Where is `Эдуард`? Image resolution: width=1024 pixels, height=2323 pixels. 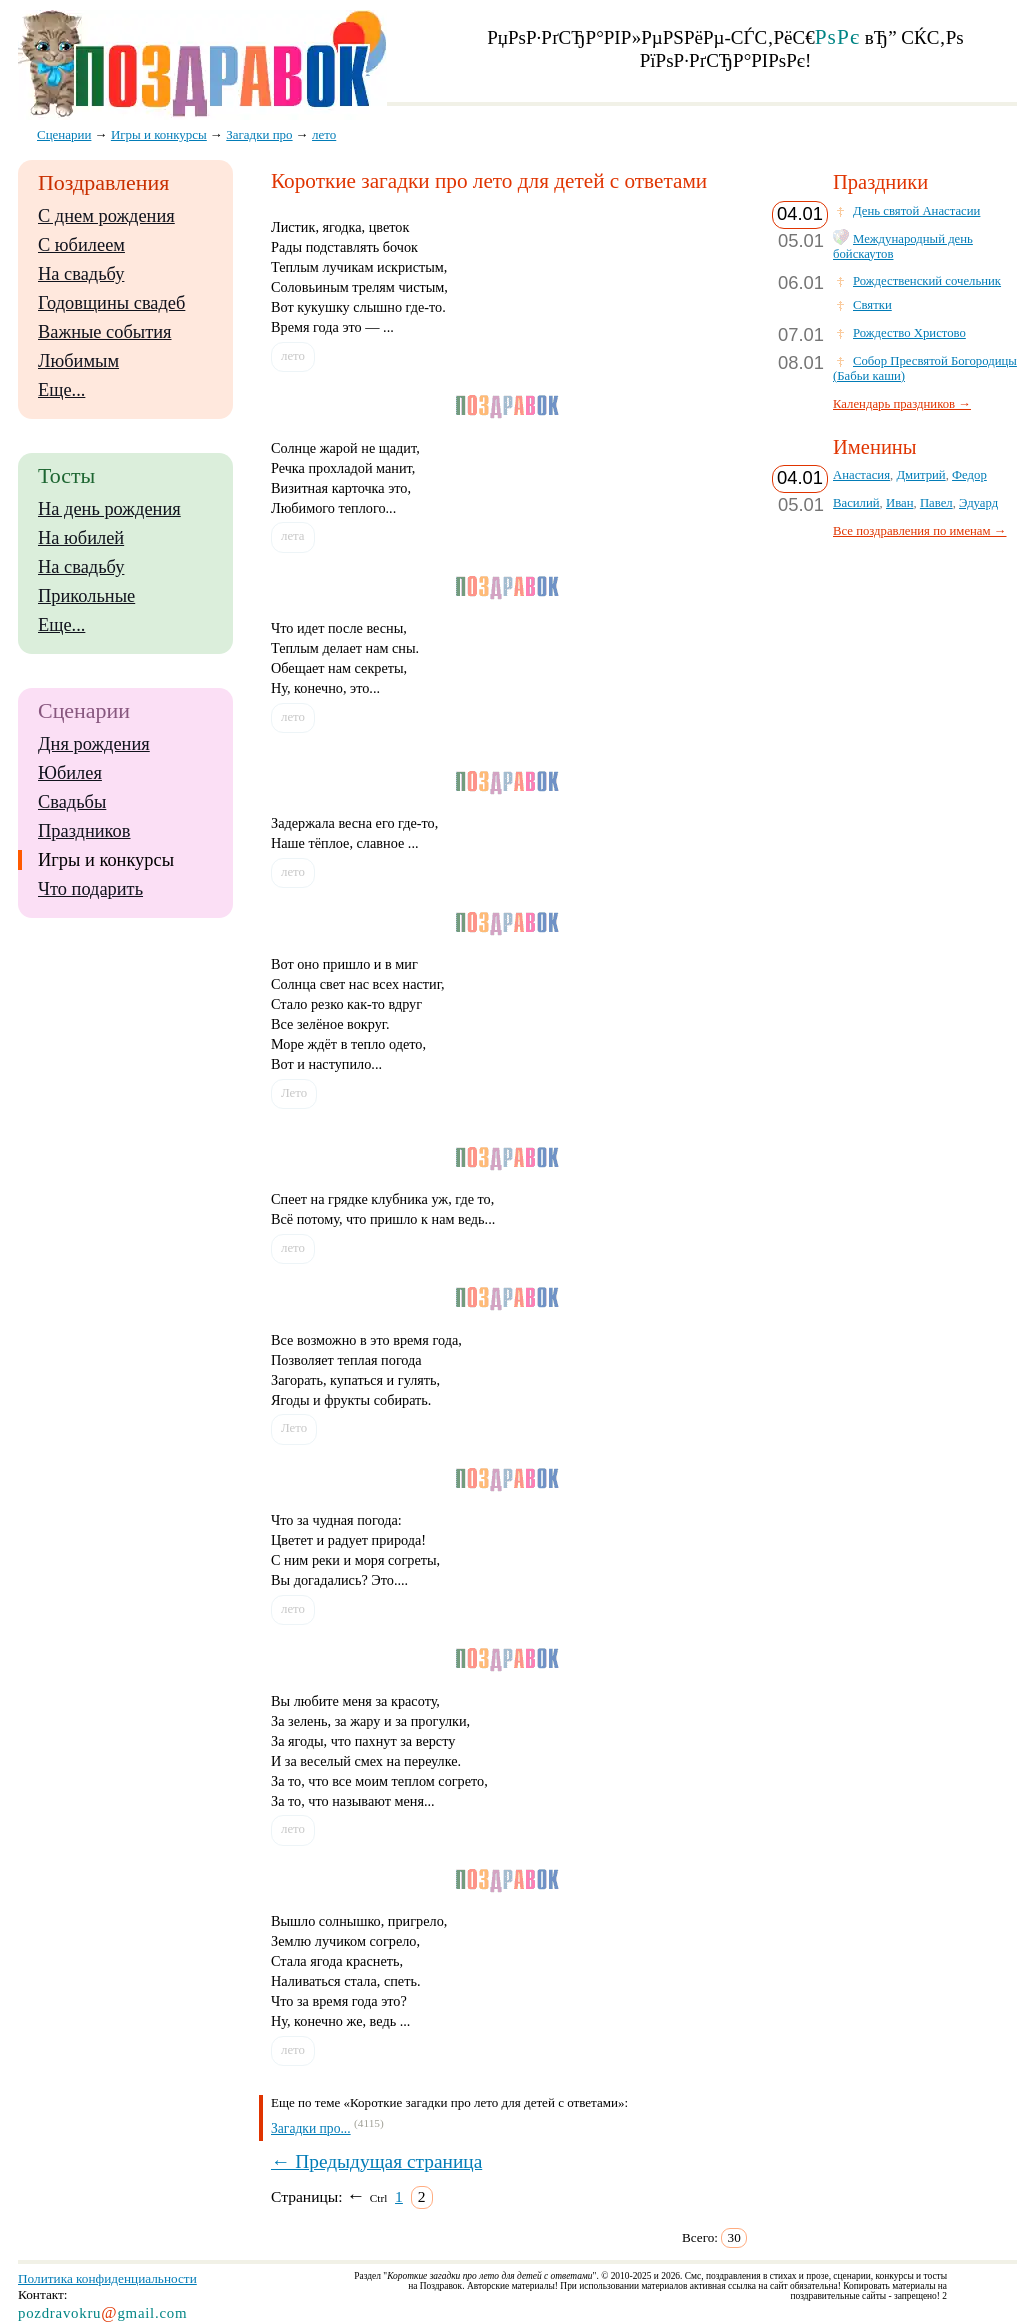 Эдуард is located at coordinates (978, 503).